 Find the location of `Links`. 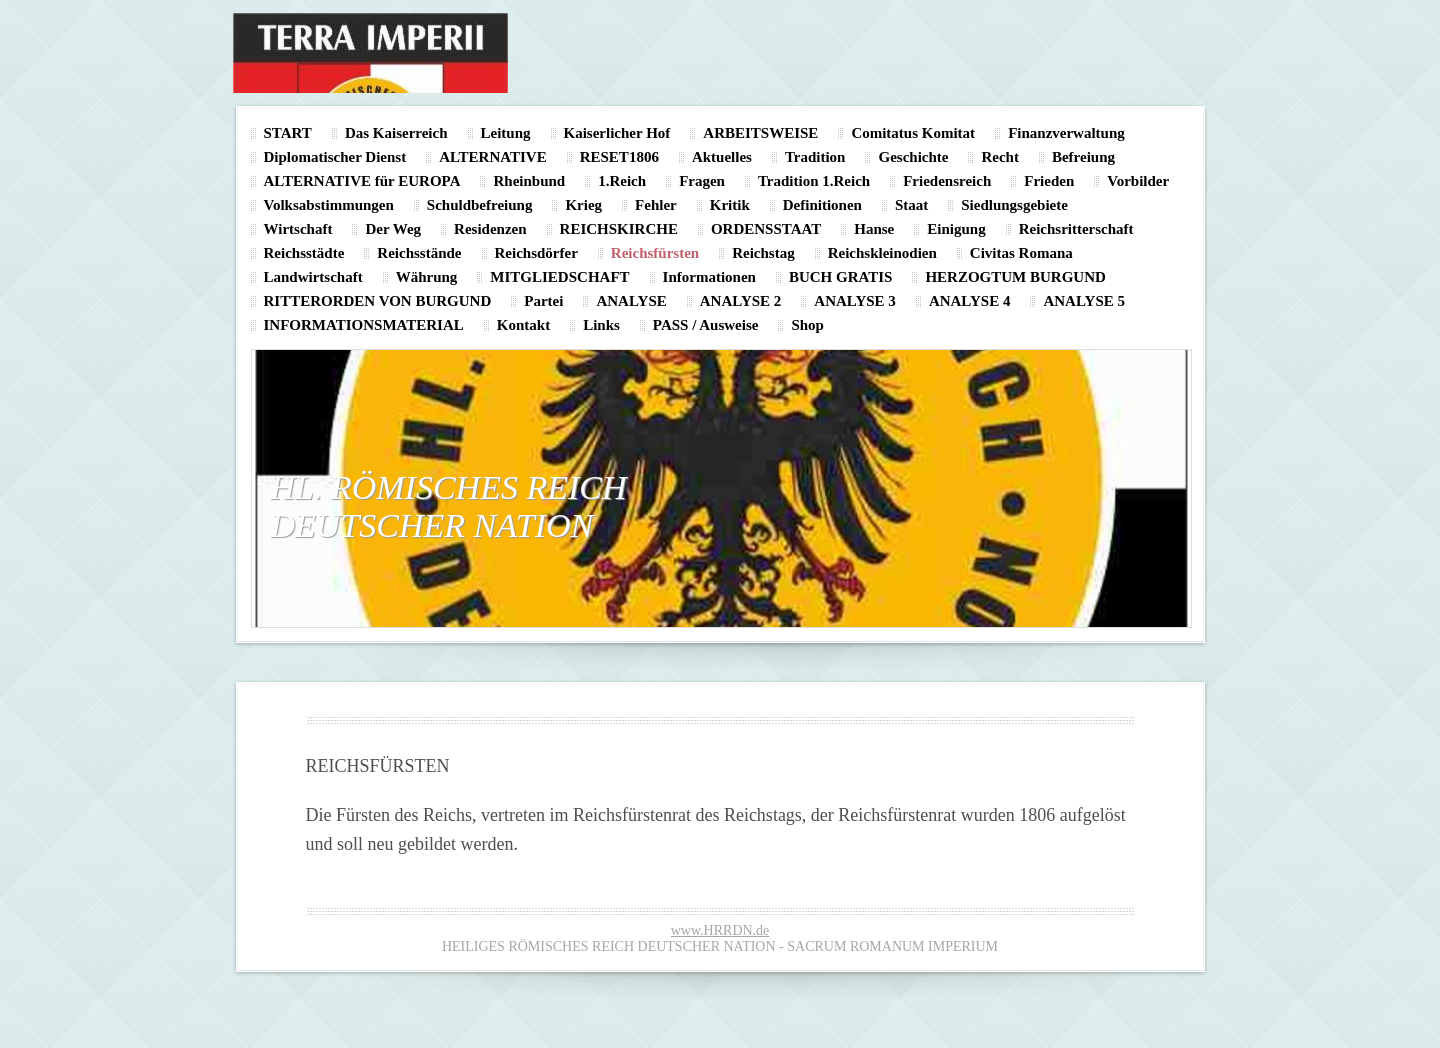

Links is located at coordinates (601, 325).